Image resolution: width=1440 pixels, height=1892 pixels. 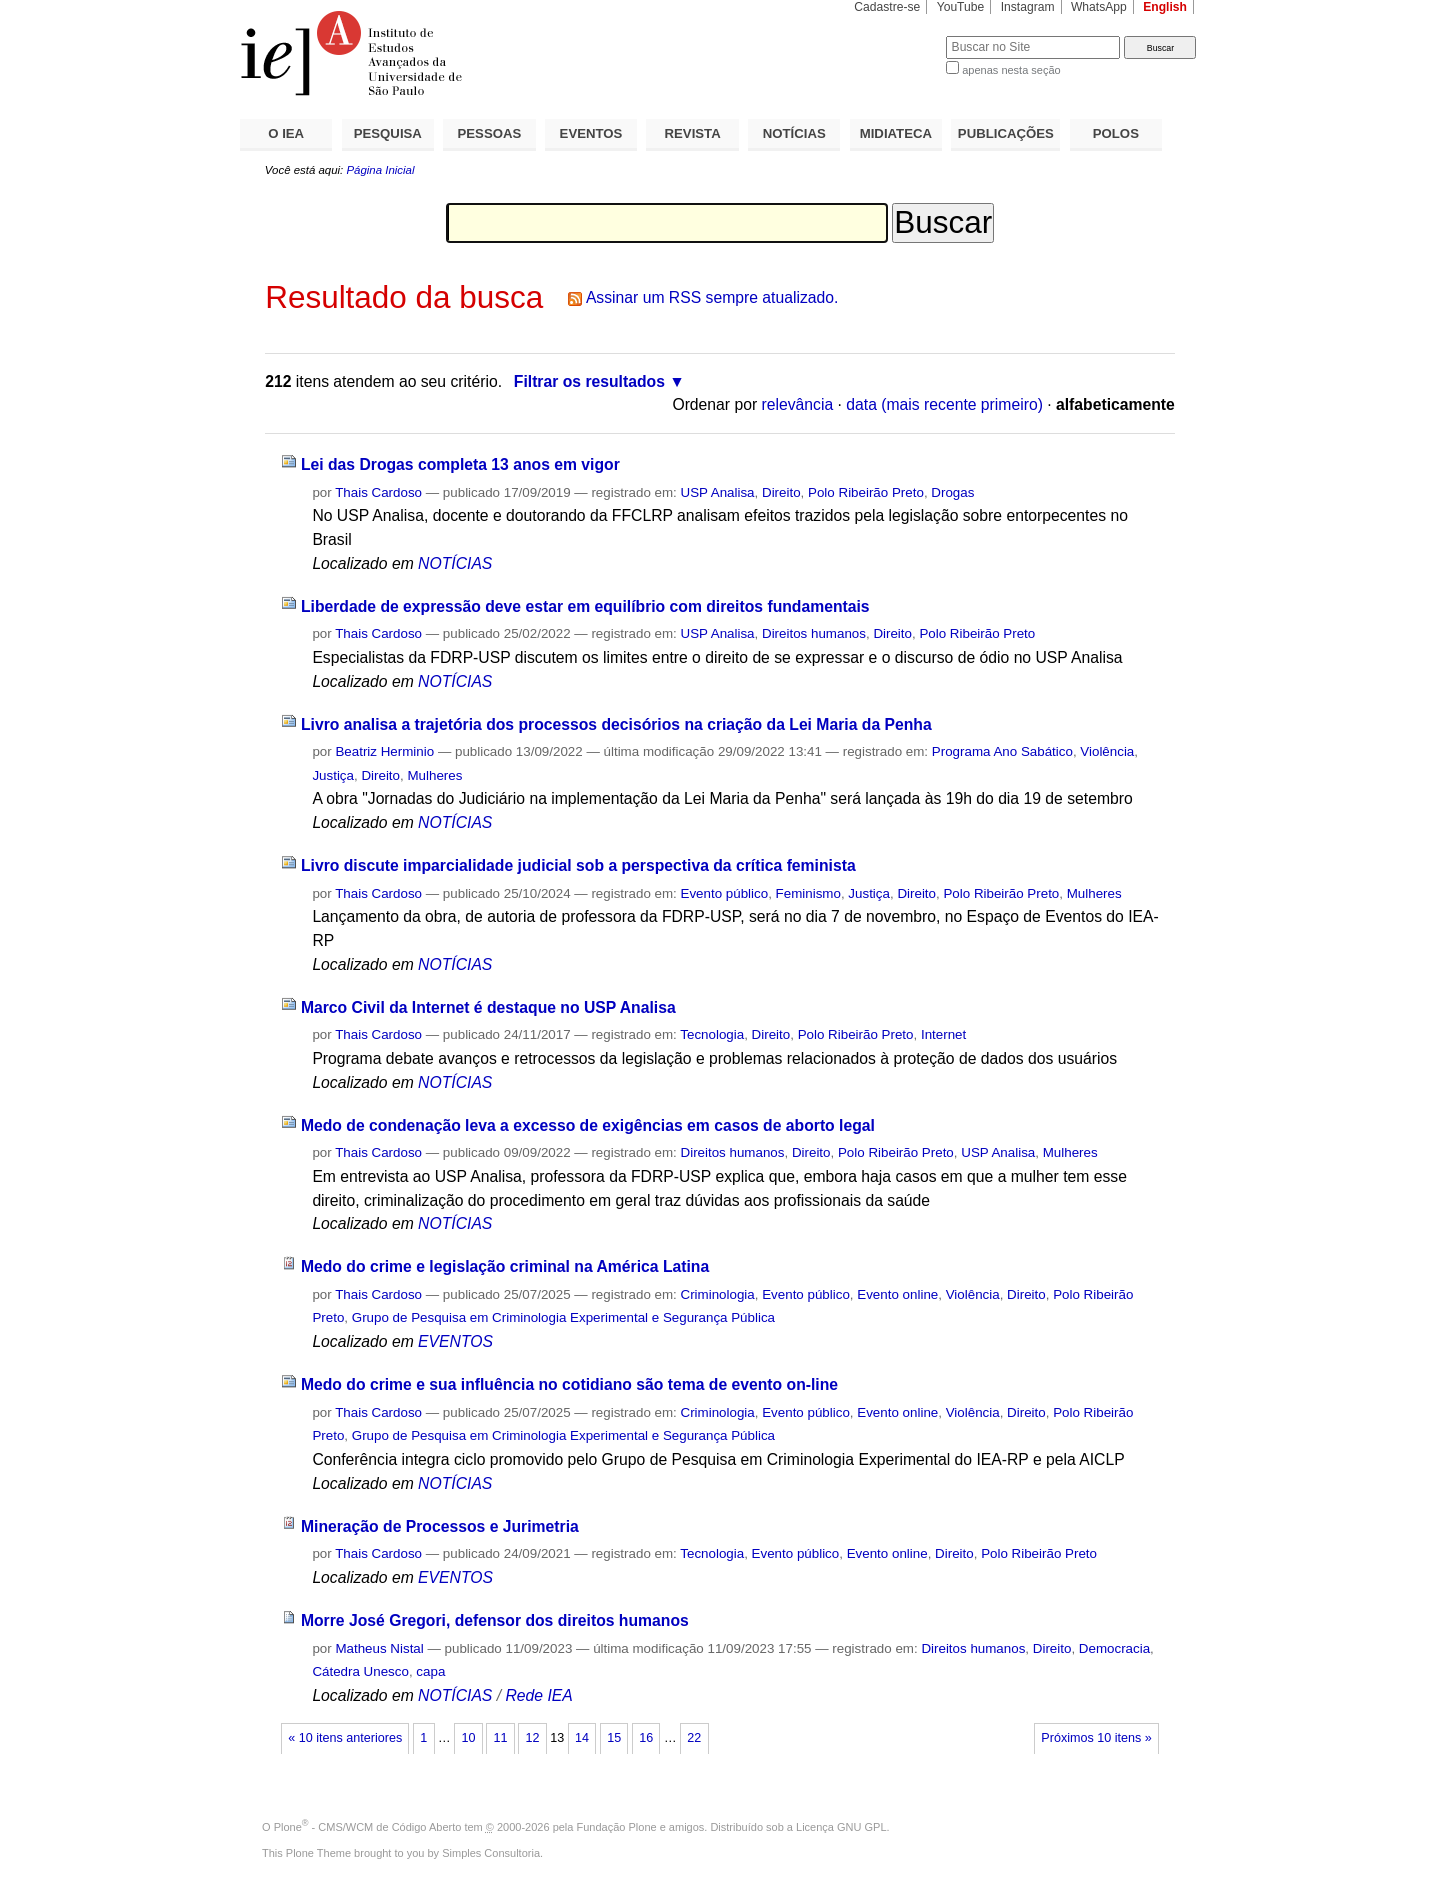 I want to click on 15, so click(x=614, y=1738).